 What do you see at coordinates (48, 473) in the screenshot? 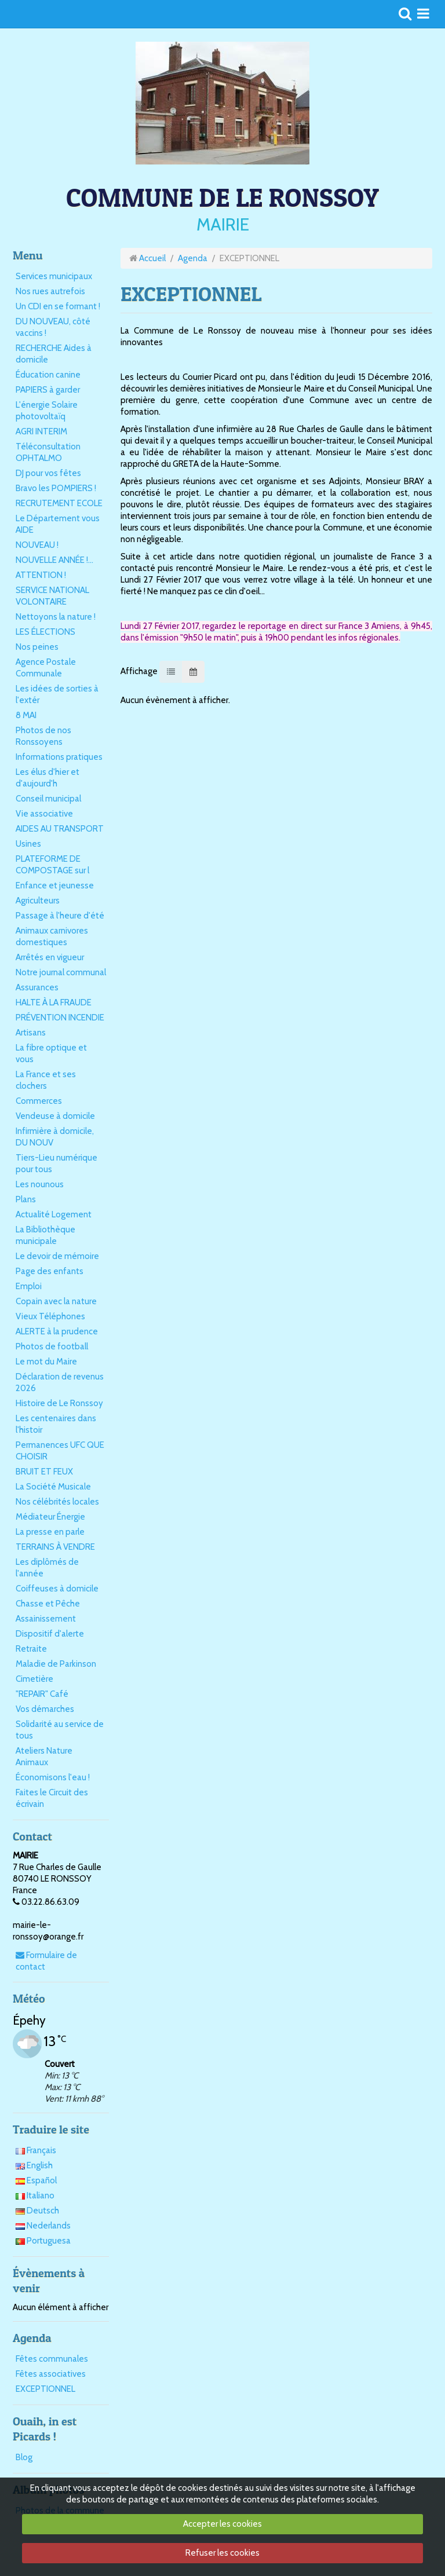
I see `DJ pour vos fêtes` at bounding box center [48, 473].